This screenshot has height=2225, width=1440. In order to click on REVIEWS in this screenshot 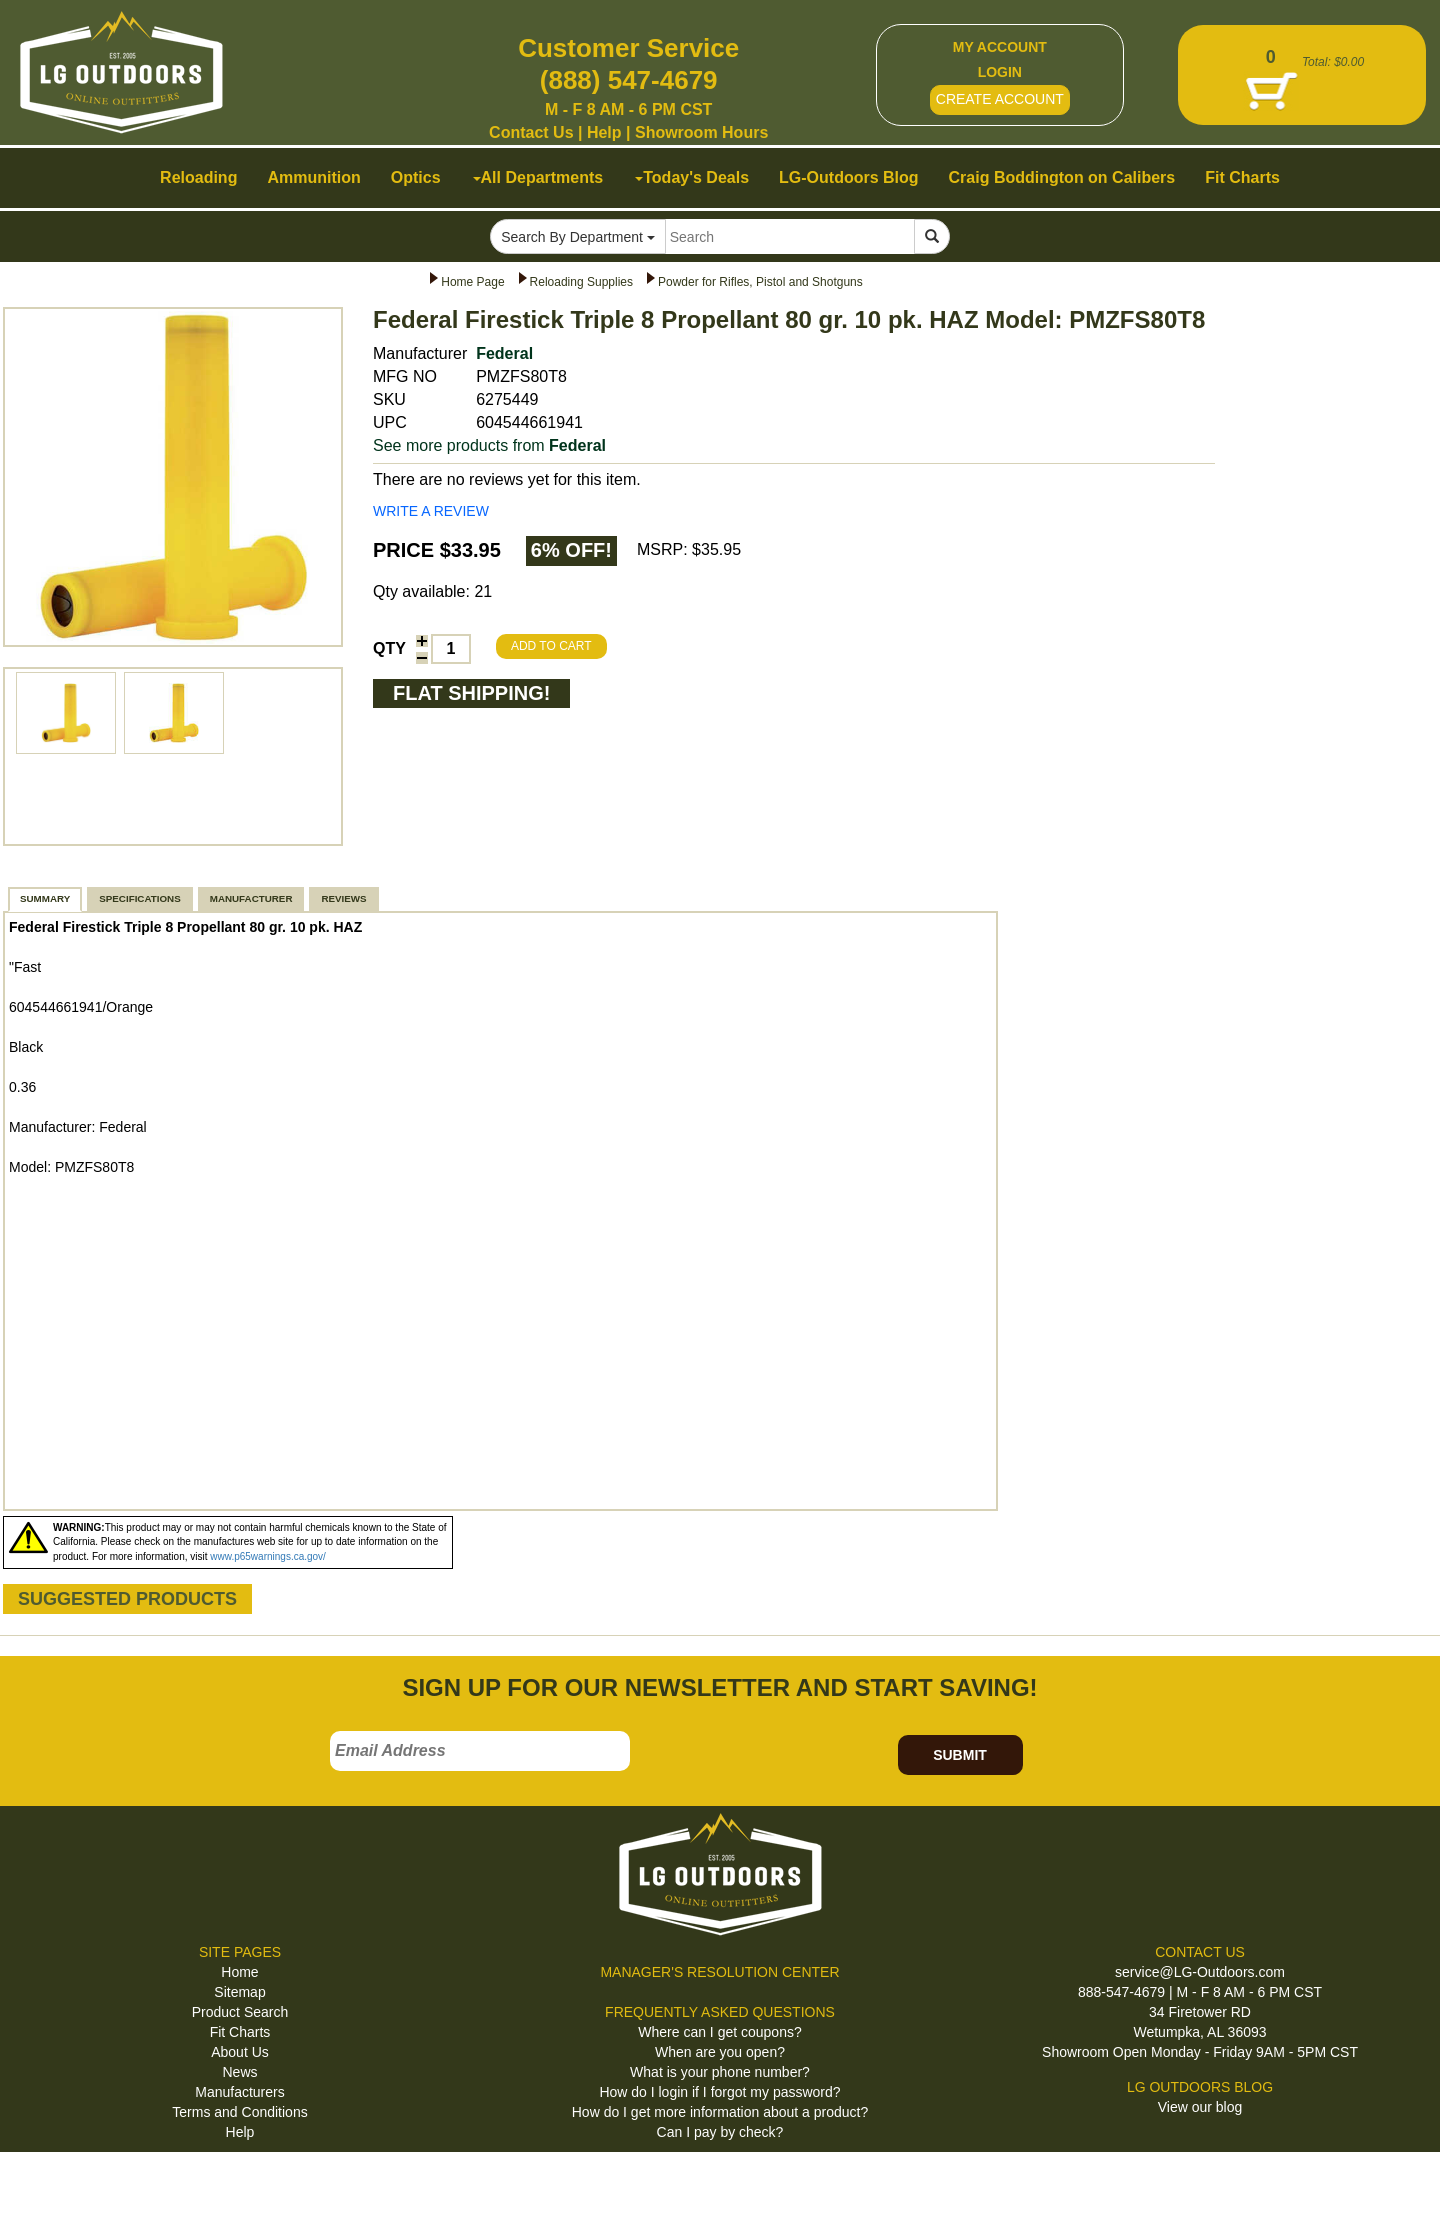, I will do `click(343, 898)`.